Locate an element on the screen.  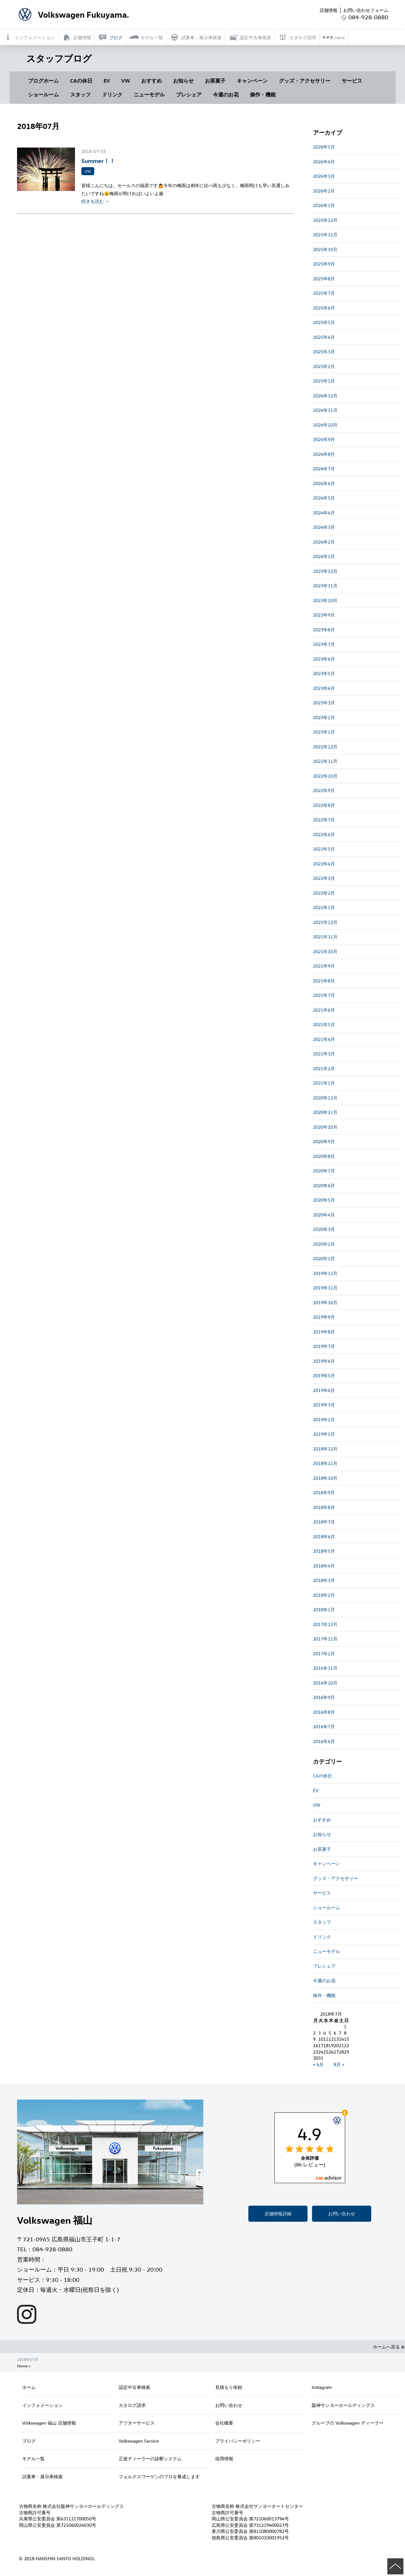
2018年10月 is located at coordinates (325, 1478).